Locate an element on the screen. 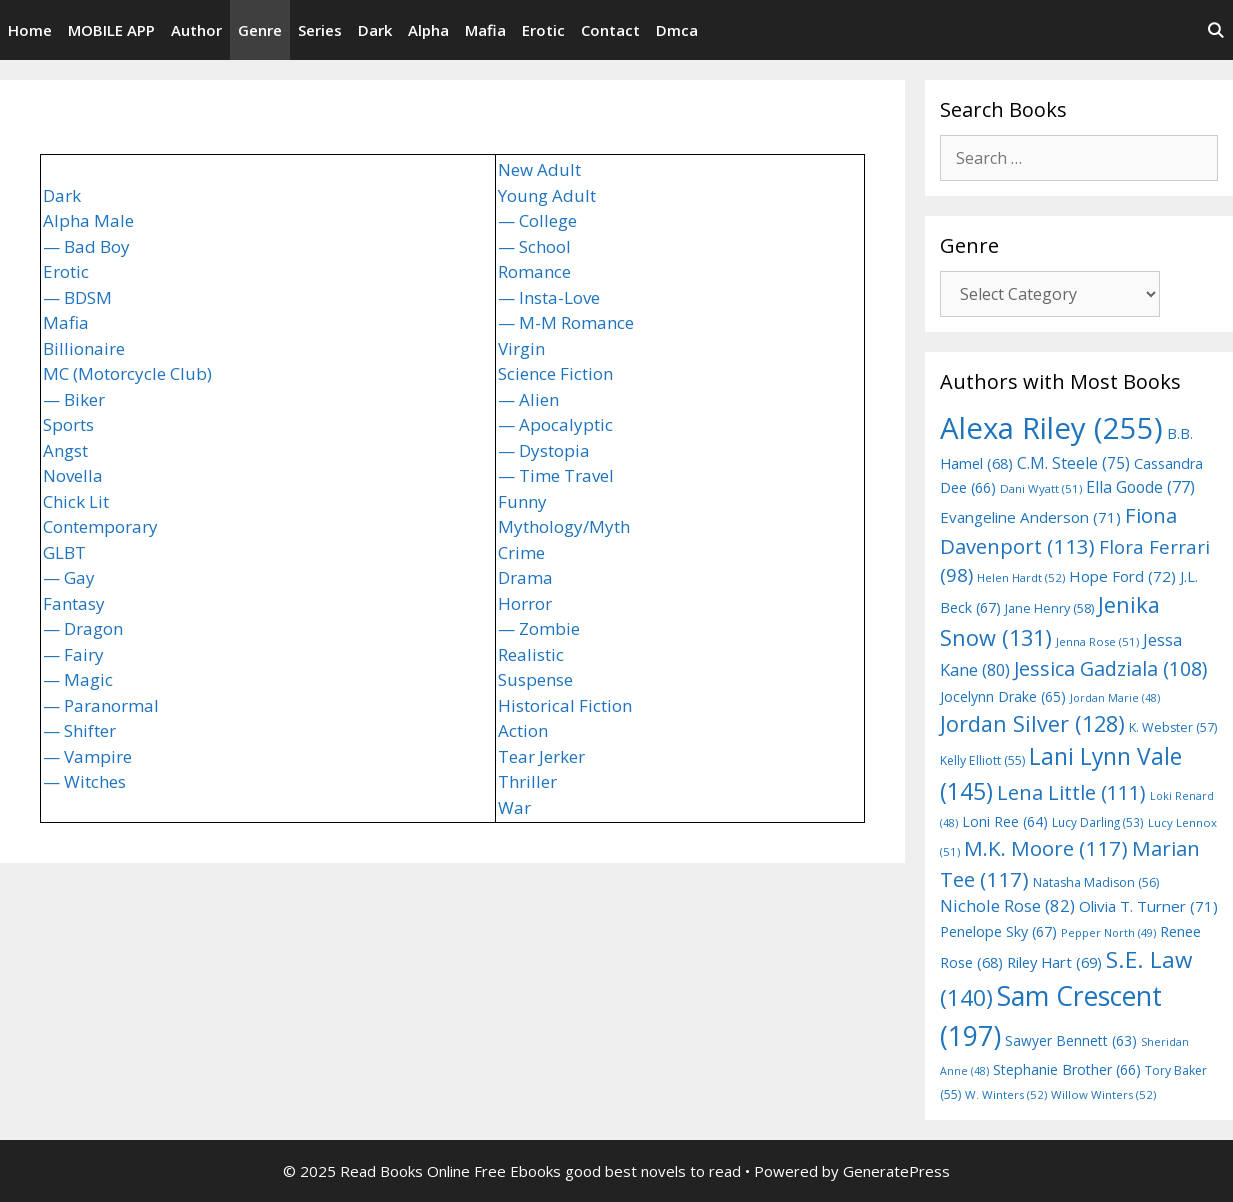 Image resolution: width=1233 pixels, height=1202 pixels. Jocelynn Drake [Jocelynn Drake (65 items)] is located at coordinates (1003, 696).